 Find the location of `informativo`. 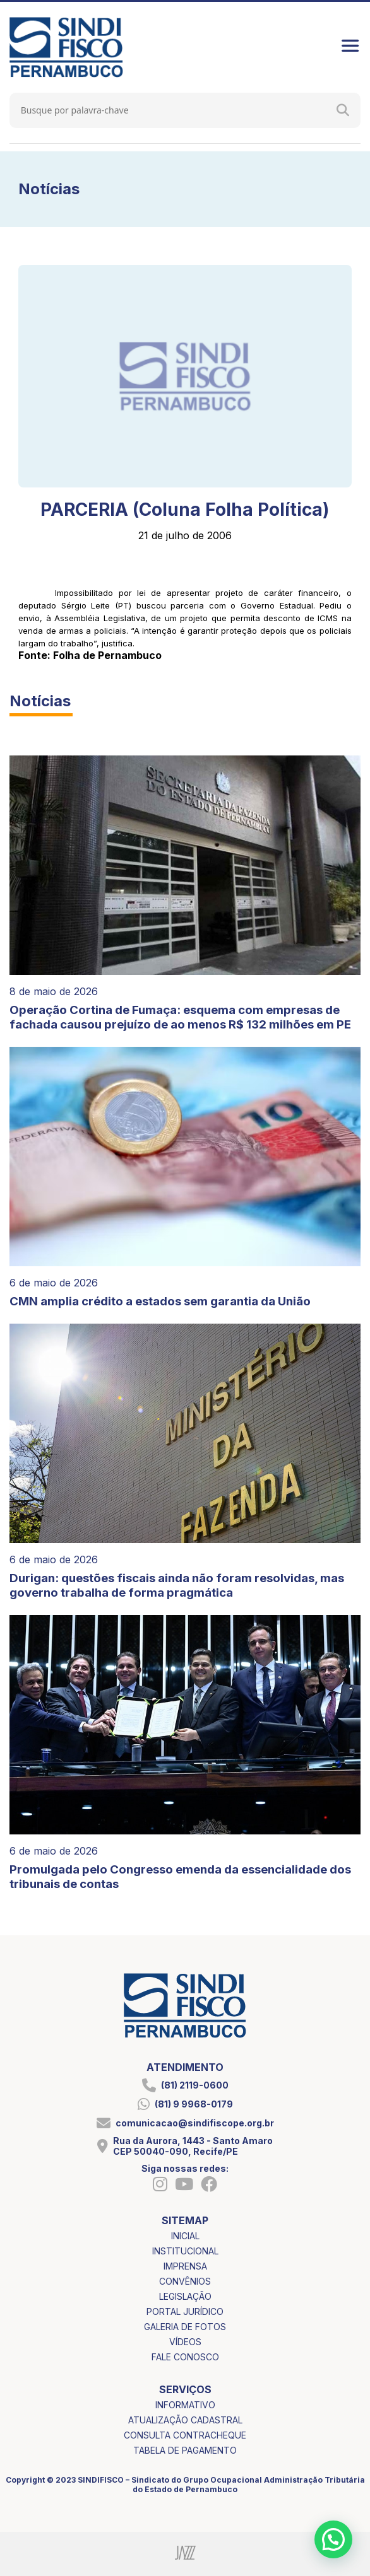

informativo is located at coordinates (185, 2404).